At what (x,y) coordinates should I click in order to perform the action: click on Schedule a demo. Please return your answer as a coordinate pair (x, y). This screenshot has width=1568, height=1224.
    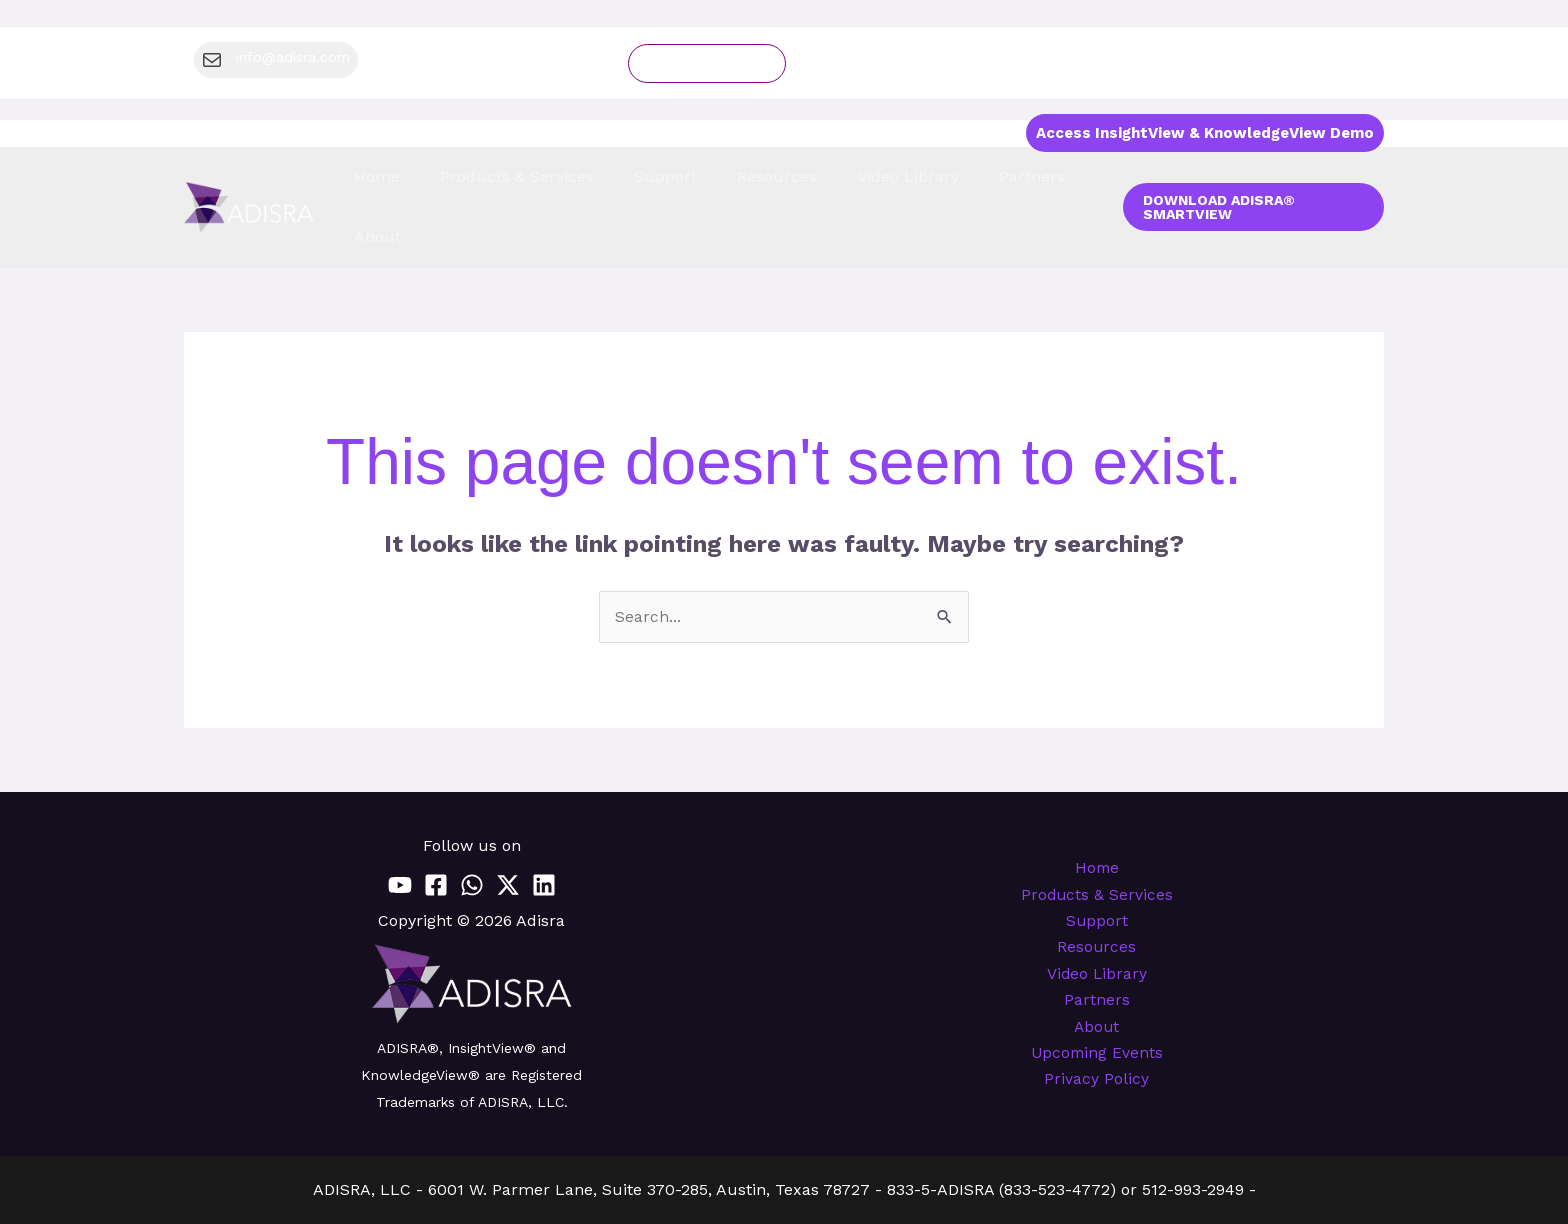
    Looking at the image, I should click on (707, 63).